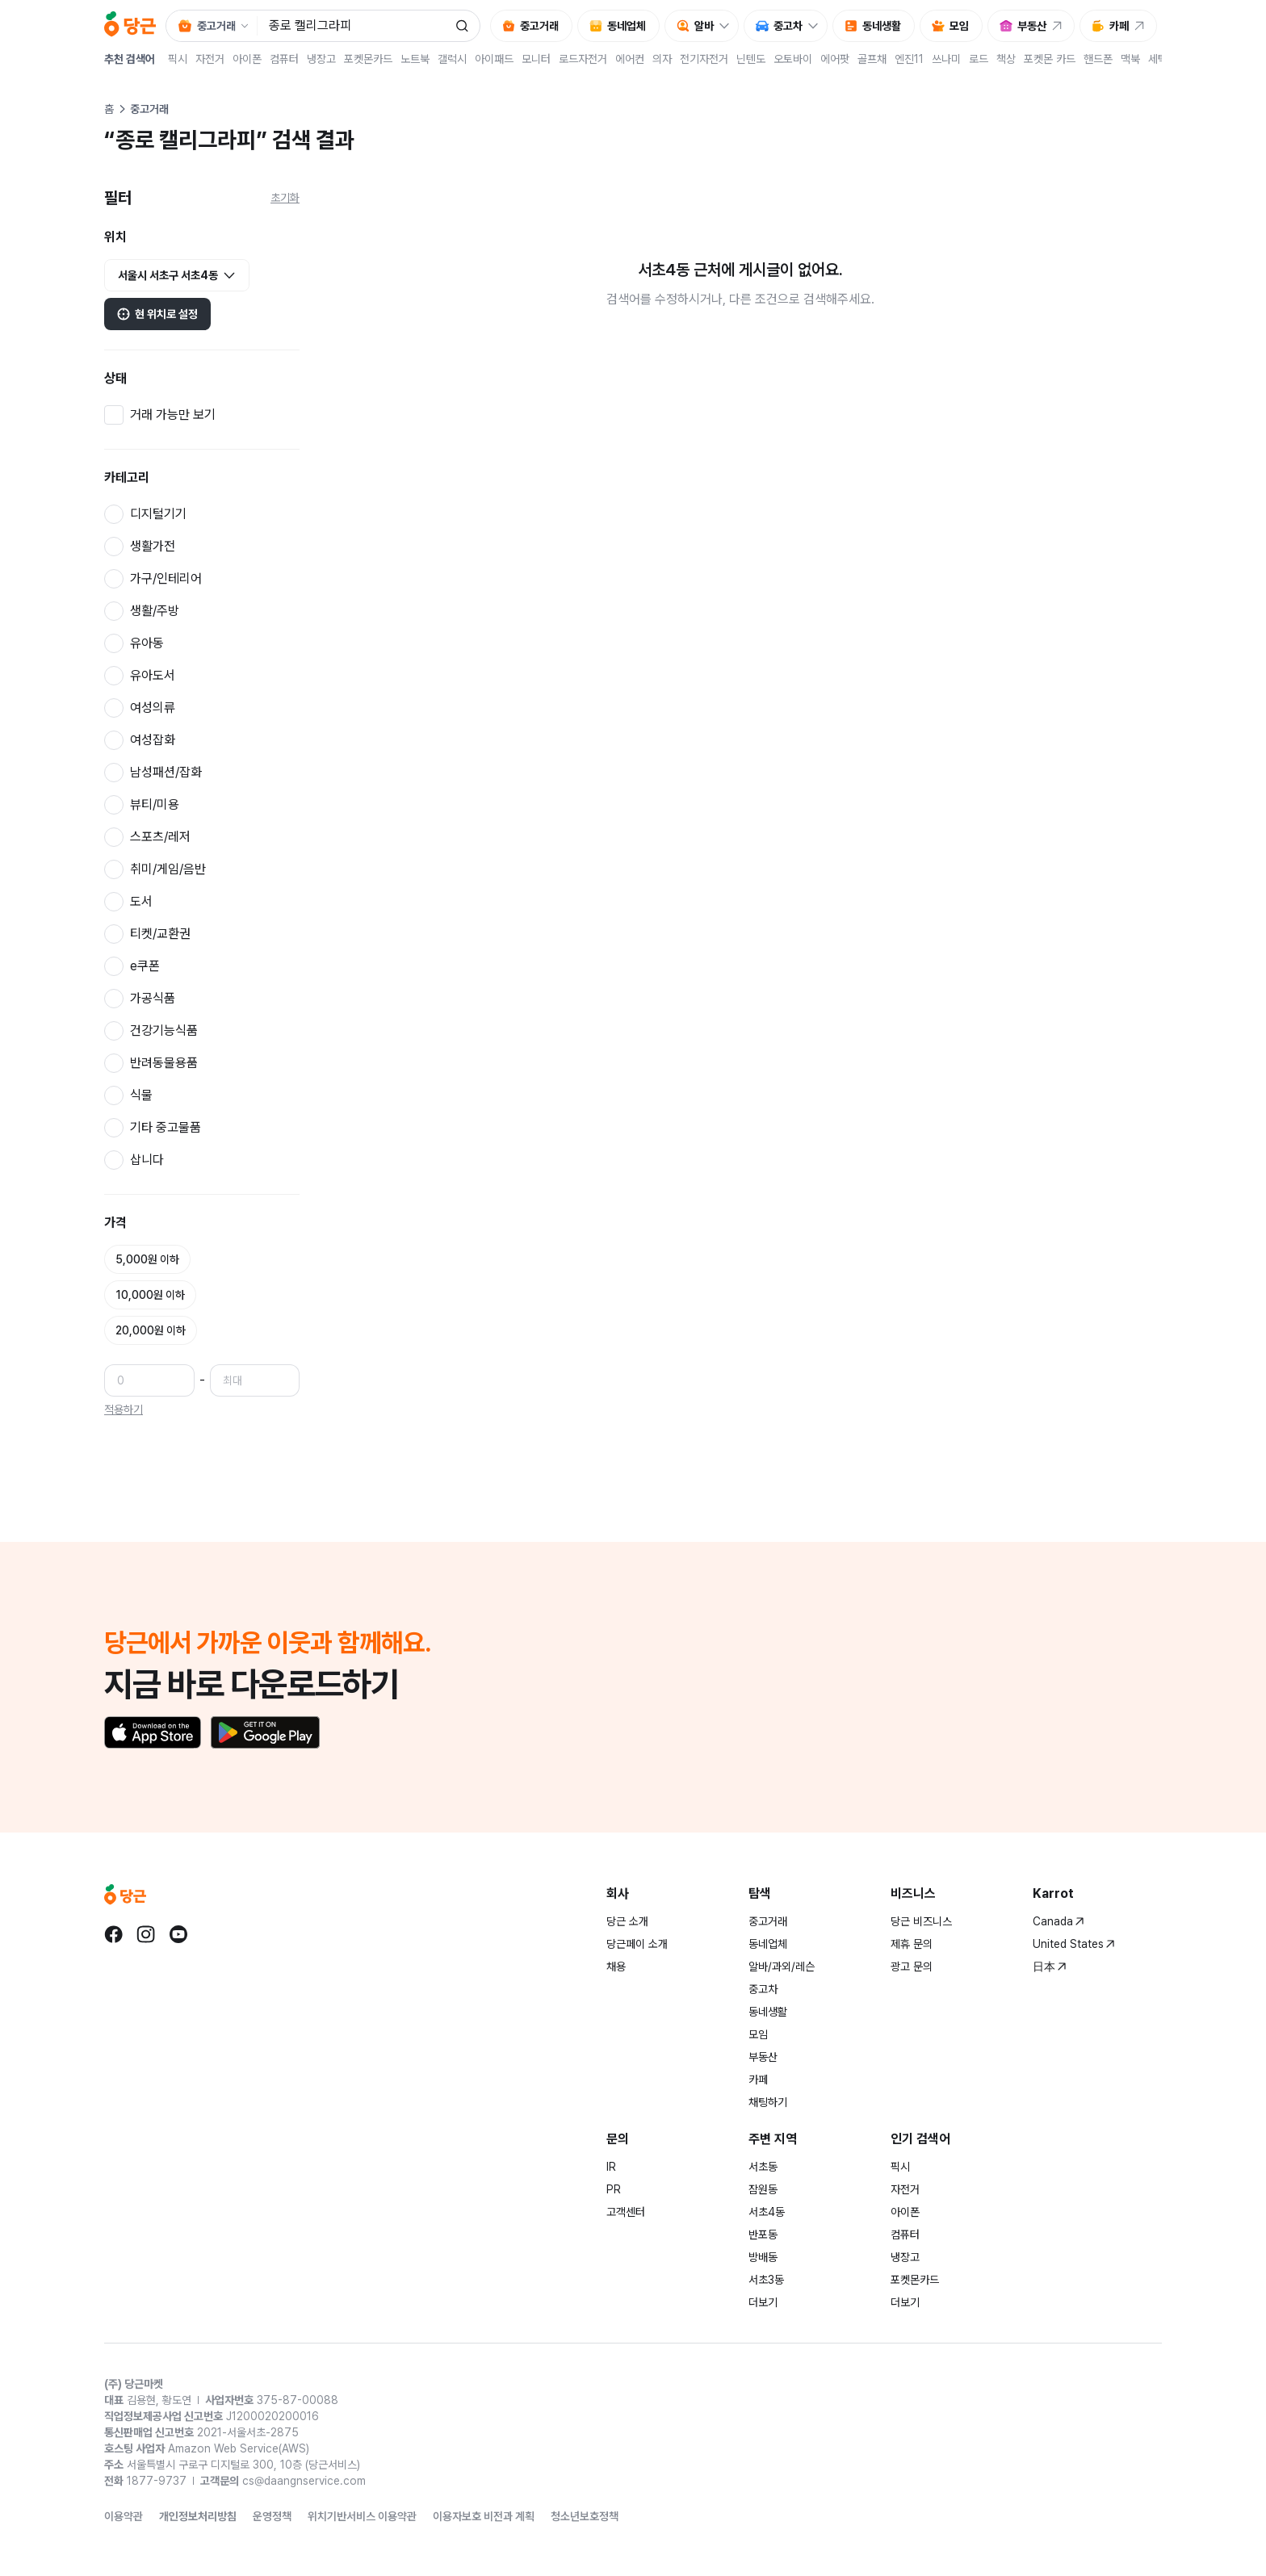 This screenshot has width=1266, height=2576. Describe the element at coordinates (178, 1934) in the screenshot. I see `[당근 youtube로 이동]` at that location.